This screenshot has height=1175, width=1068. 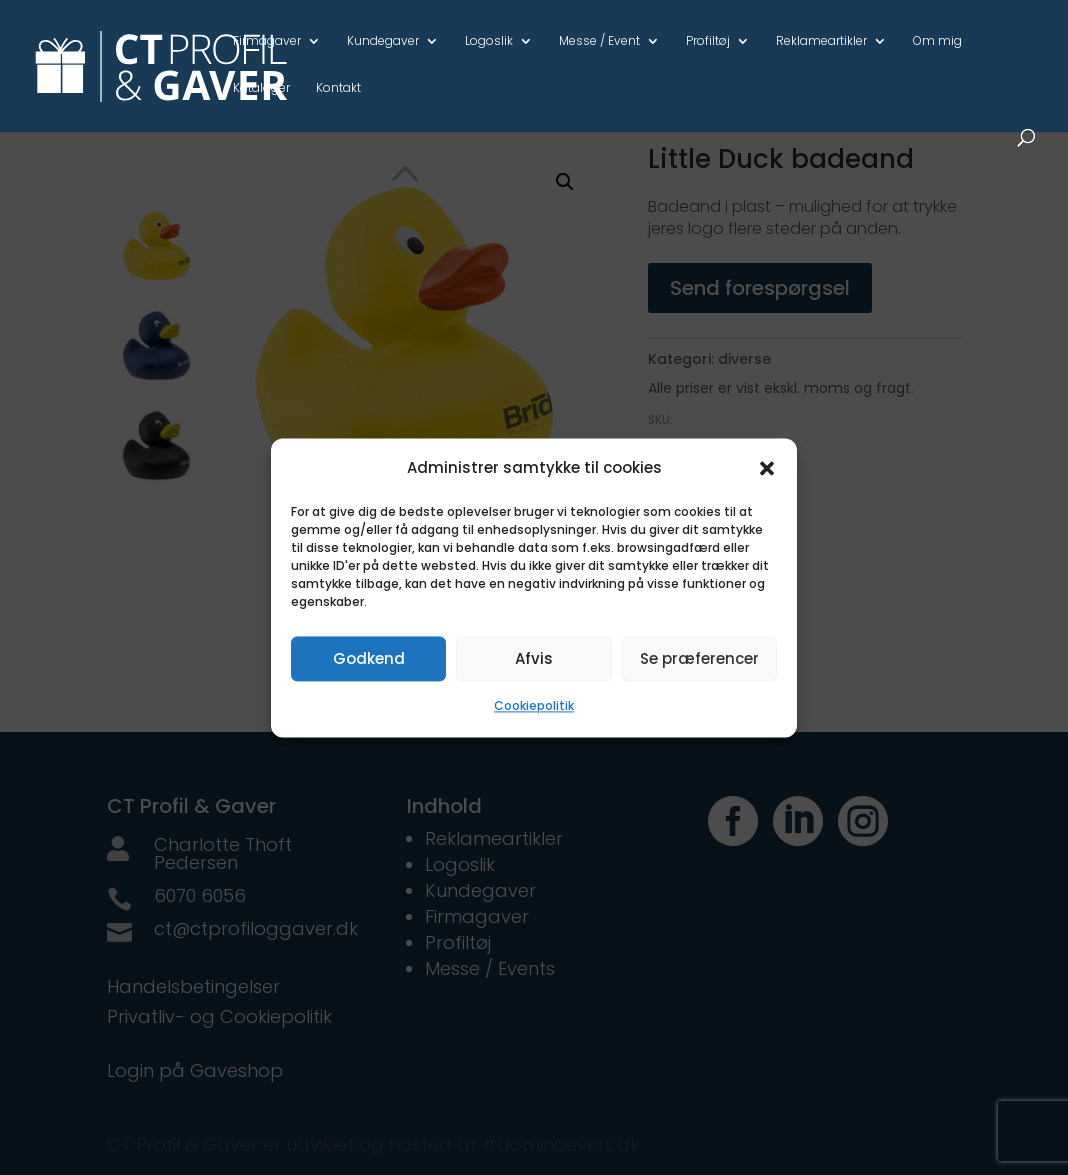 What do you see at coordinates (699, 658) in the screenshot?
I see `Se præferencer` at bounding box center [699, 658].